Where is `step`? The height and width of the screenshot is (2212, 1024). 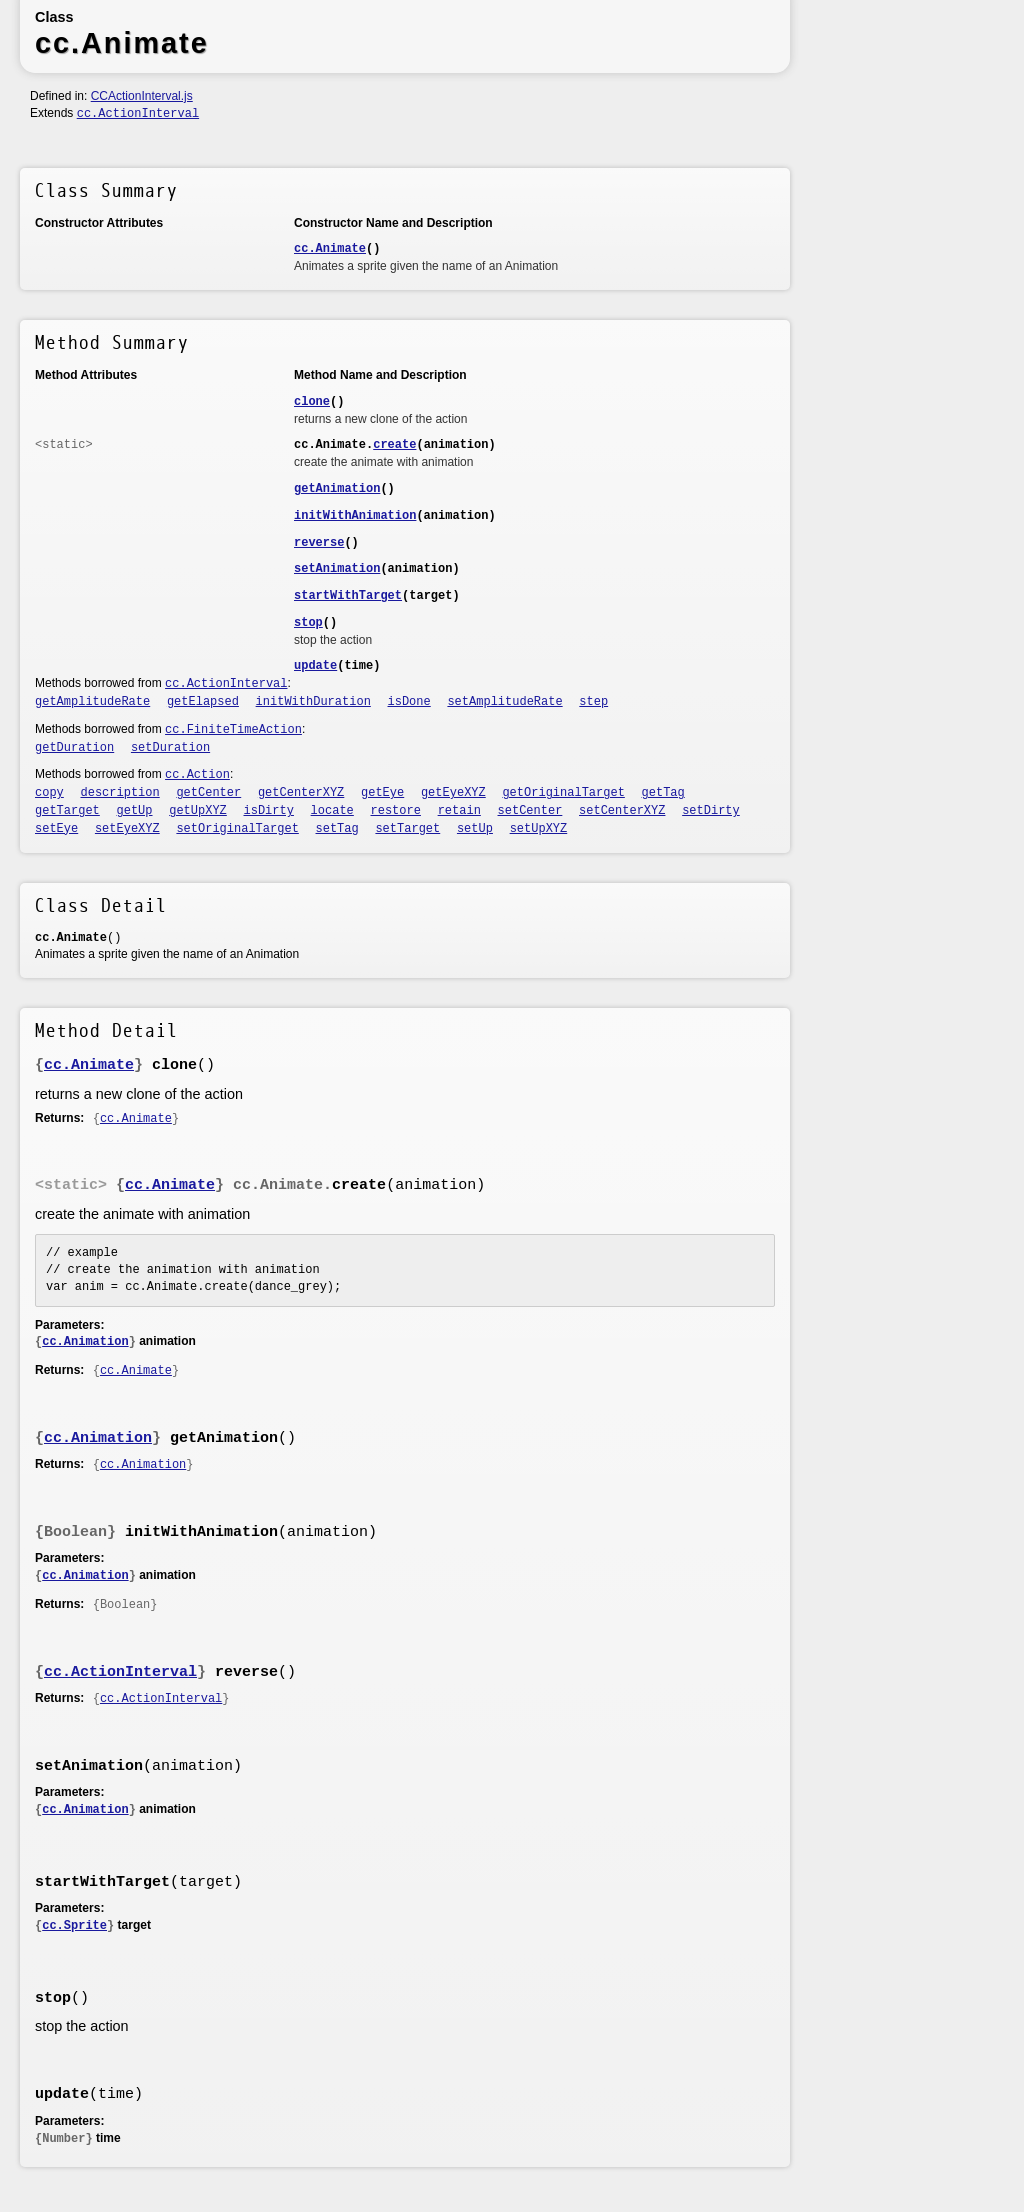 step is located at coordinates (593, 702).